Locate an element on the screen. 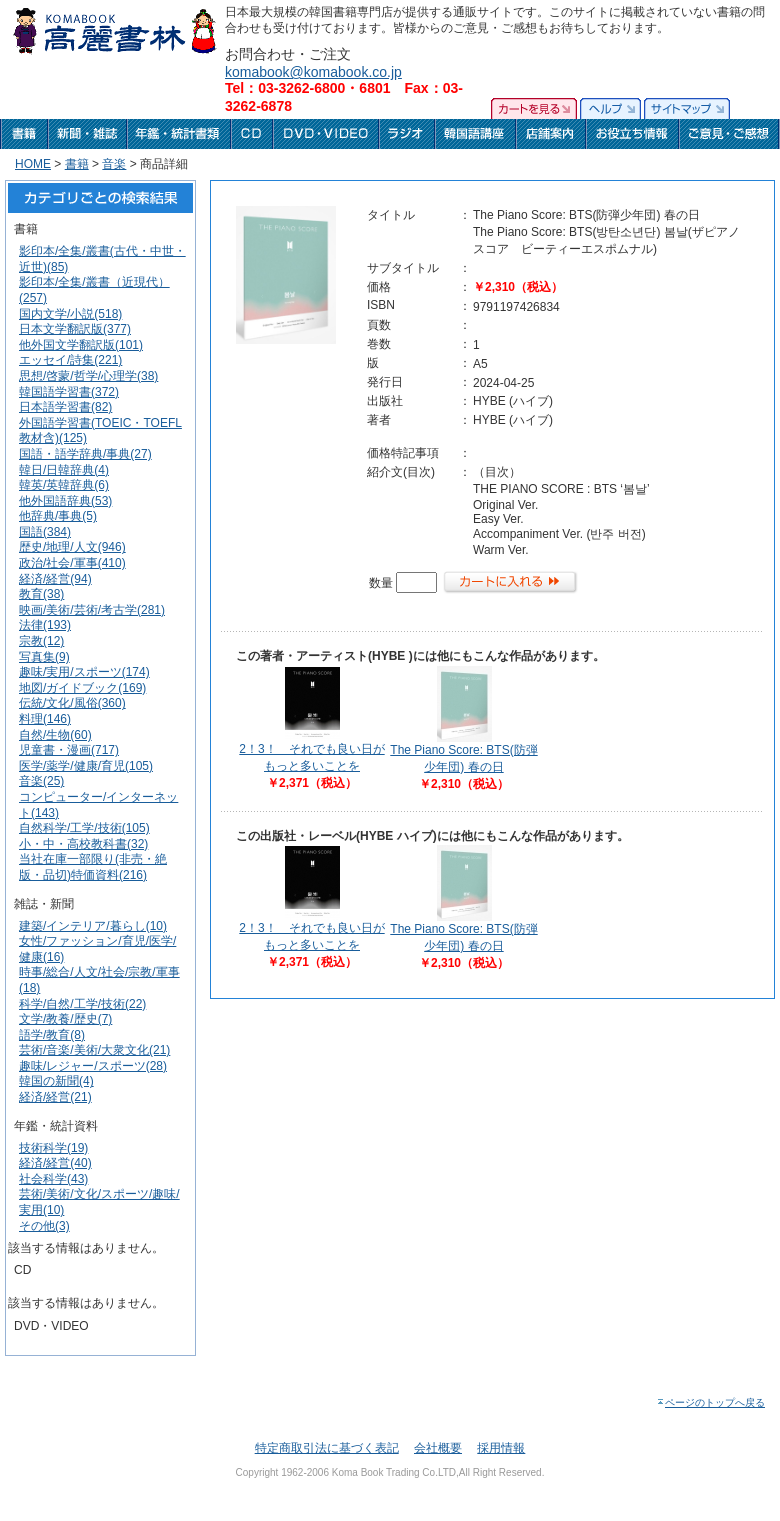  当社在庫一部限り(非売・絶版・品切)特価資料(216) is located at coordinates (93, 867).